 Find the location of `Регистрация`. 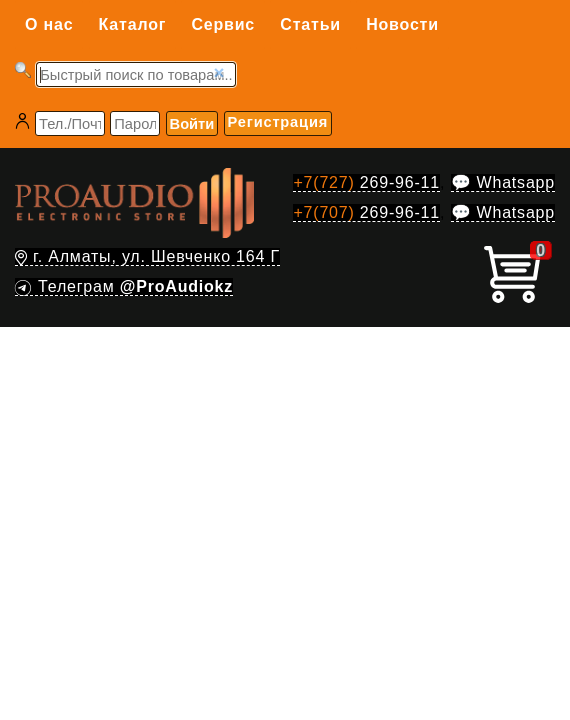

Регистрация is located at coordinates (278, 122).